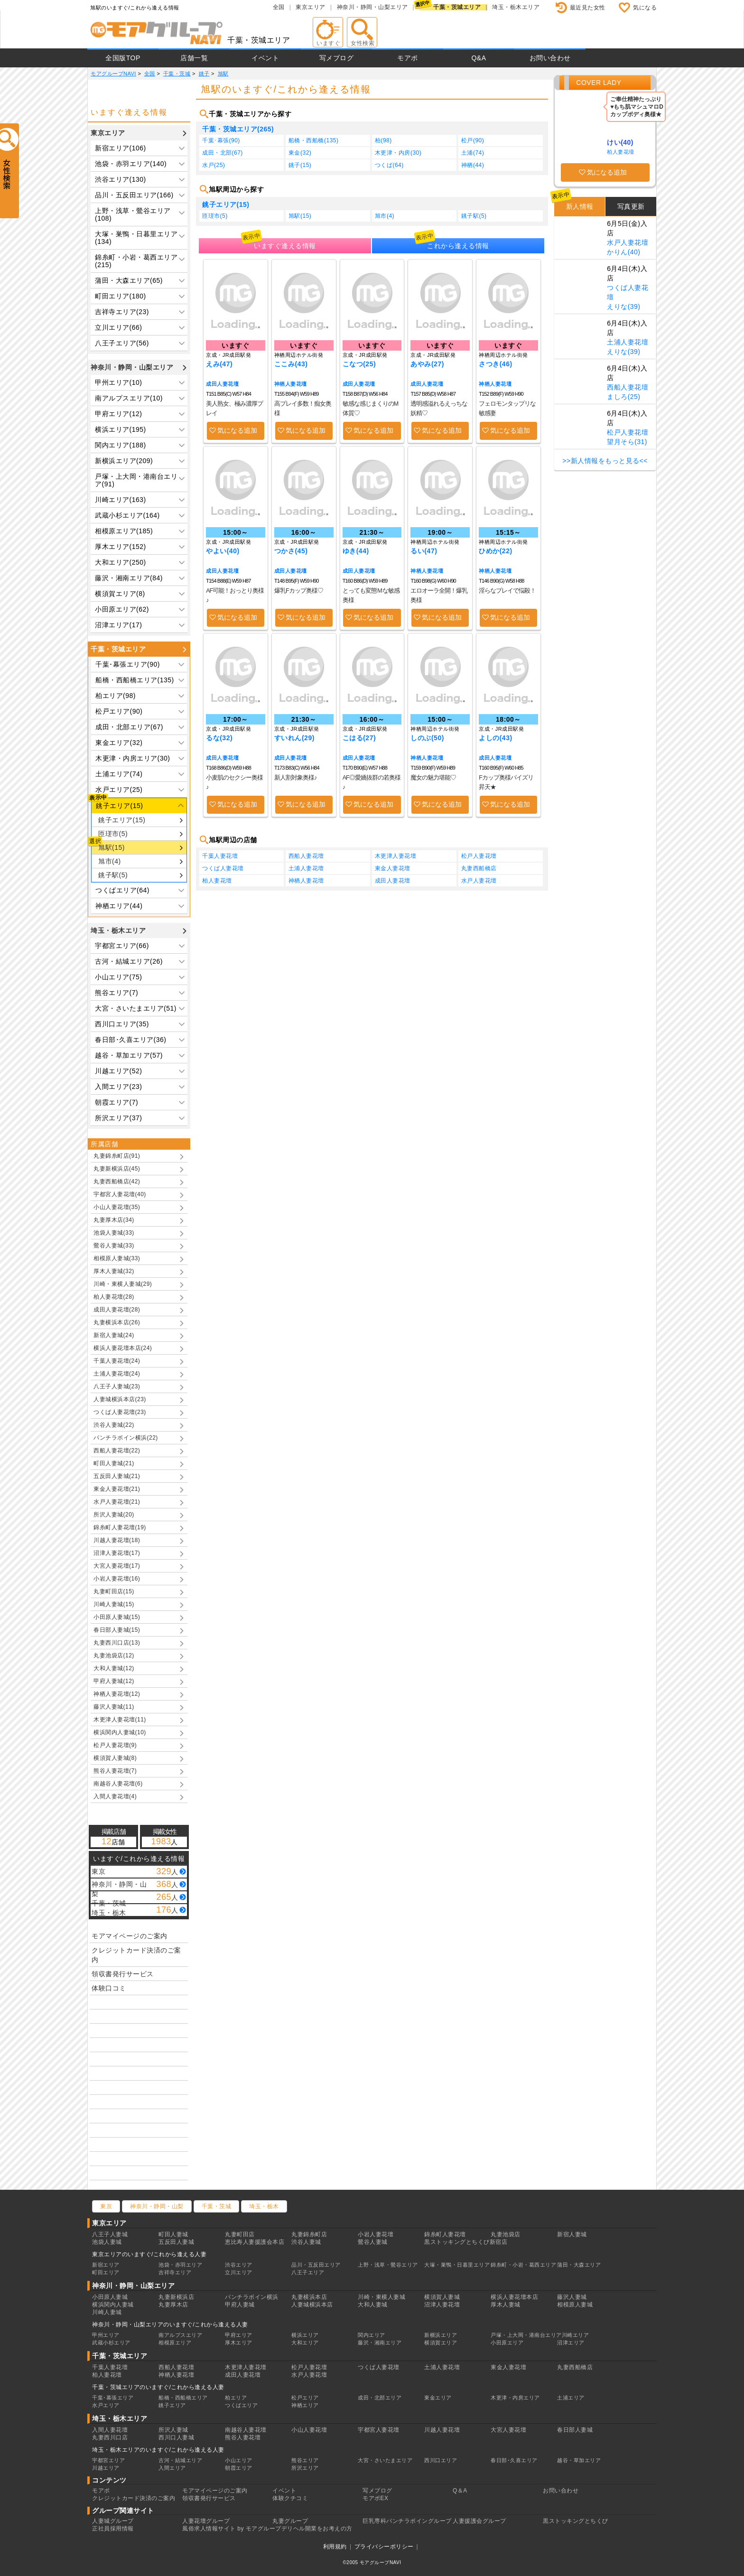 Image resolution: width=744 pixels, height=2576 pixels. I want to click on 千葉･幕張エリア, so click(112, 2397).